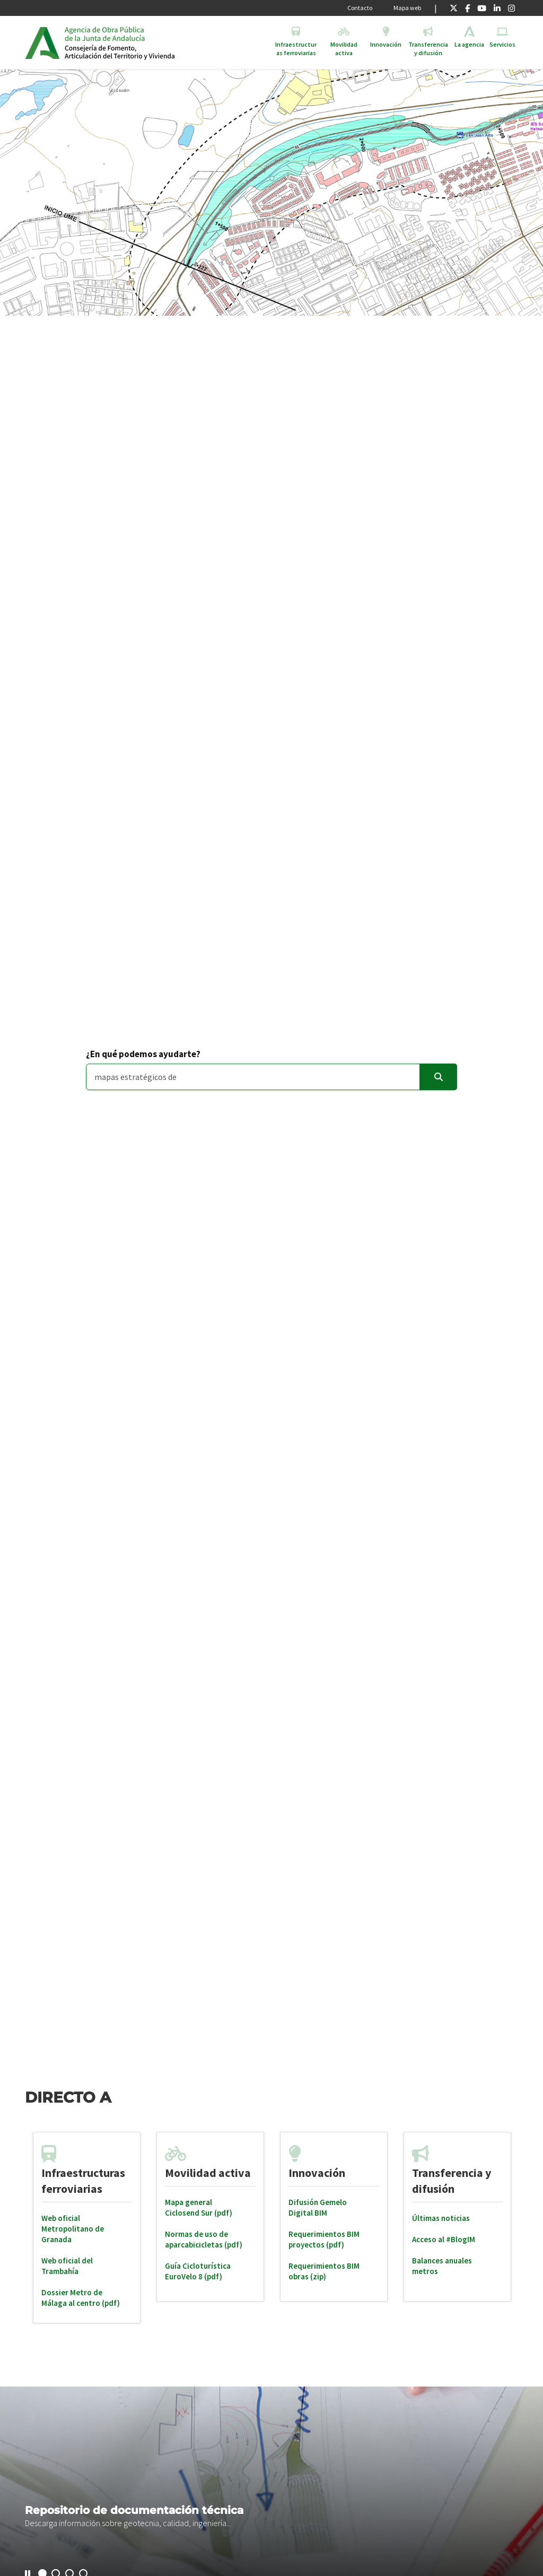 The image size is (543, 2576). Describe the element at coordinates (316, 2172) in the screenshot. I see `Innovación` at that location.